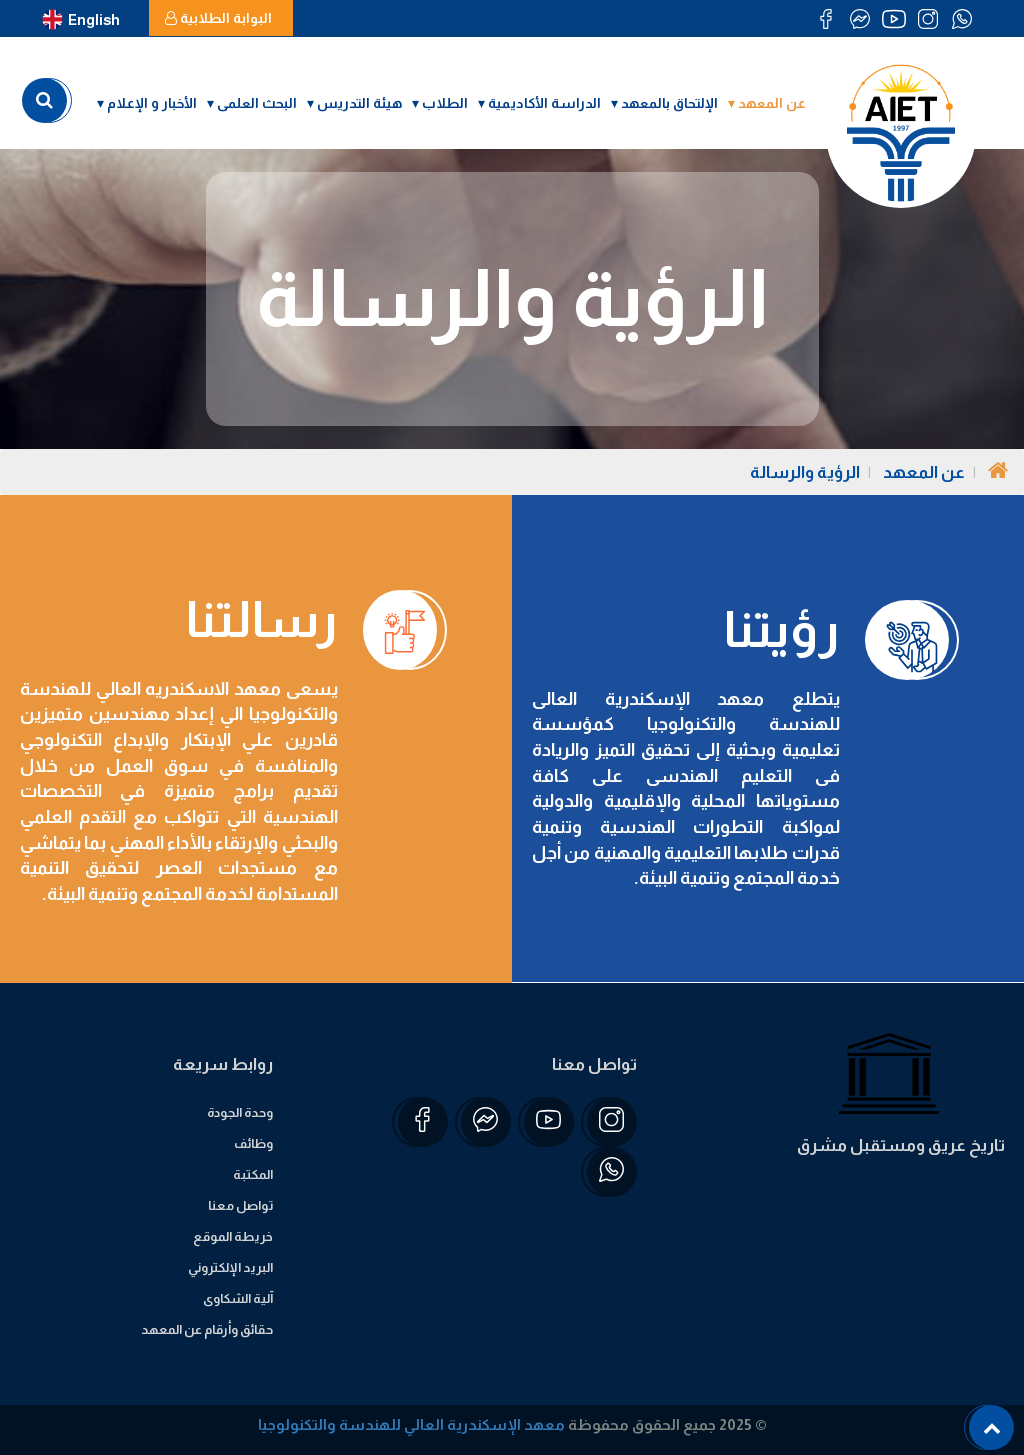  What do you see at coordinates (240, 1112) in the screenshot?
I see `وحدة الجودة` at bounding box center [240, 1112].